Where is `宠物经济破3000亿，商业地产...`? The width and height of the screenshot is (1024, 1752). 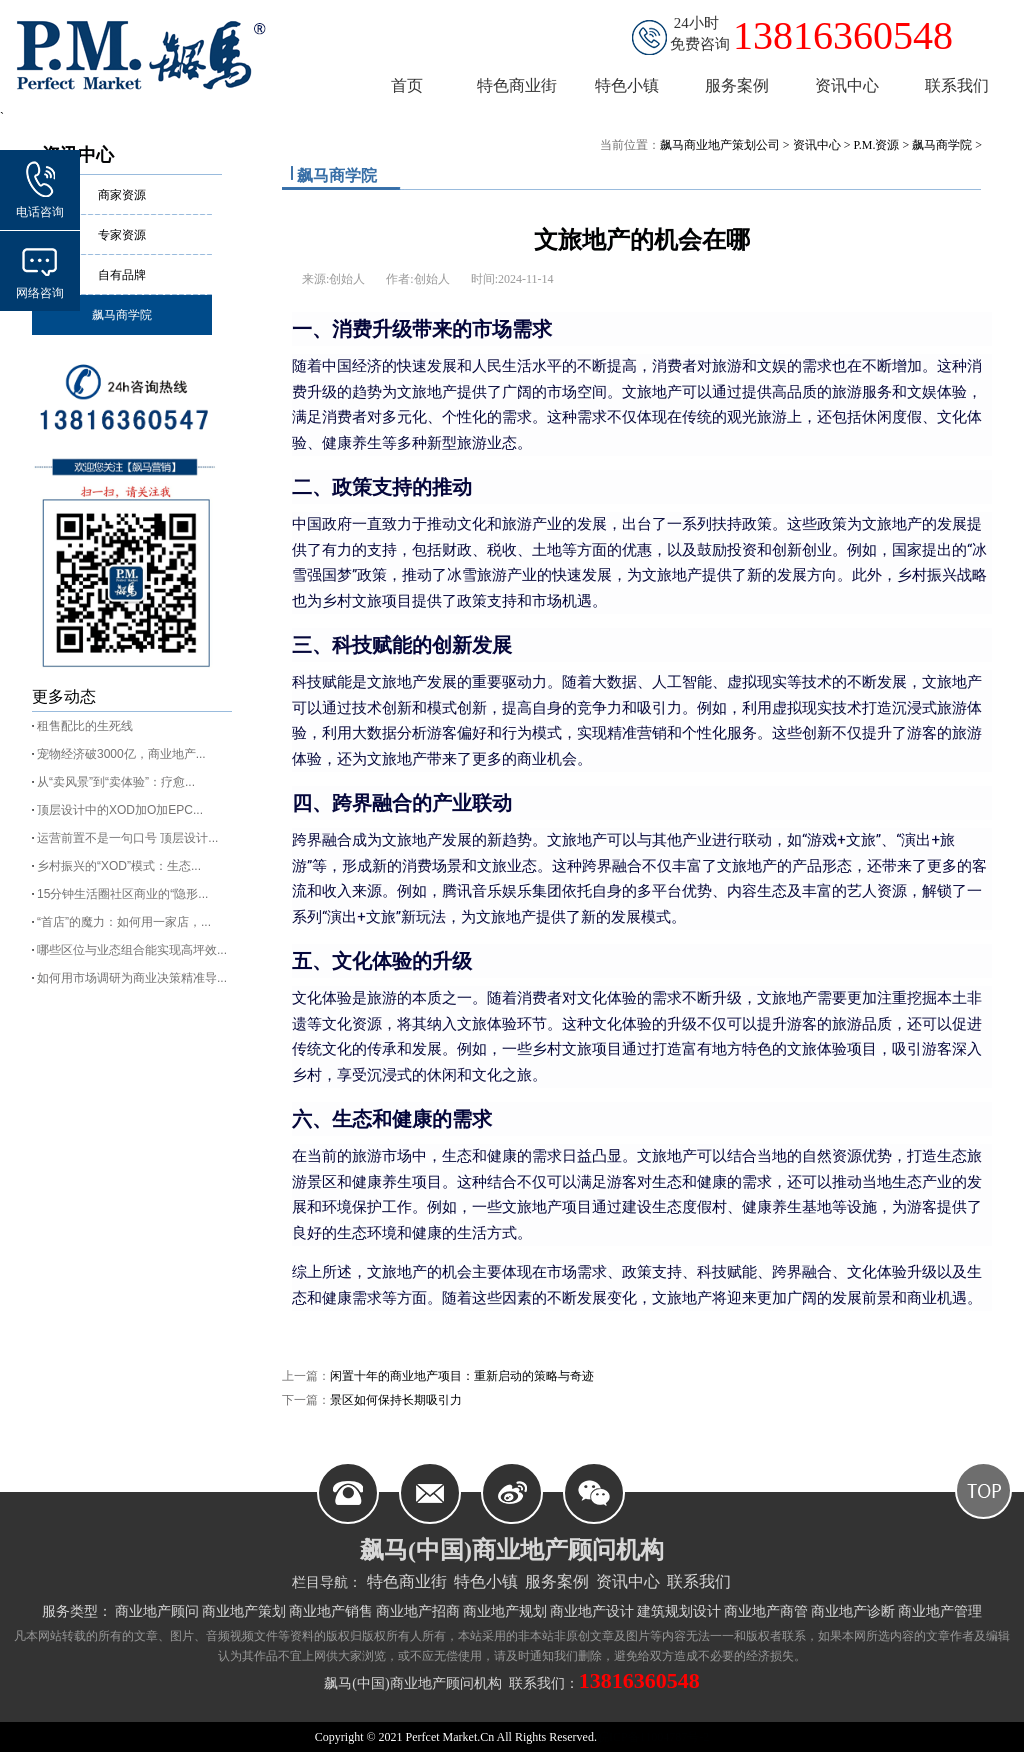
宠物经济破3000亿，商业地产... is located at coordinates (121, 754).